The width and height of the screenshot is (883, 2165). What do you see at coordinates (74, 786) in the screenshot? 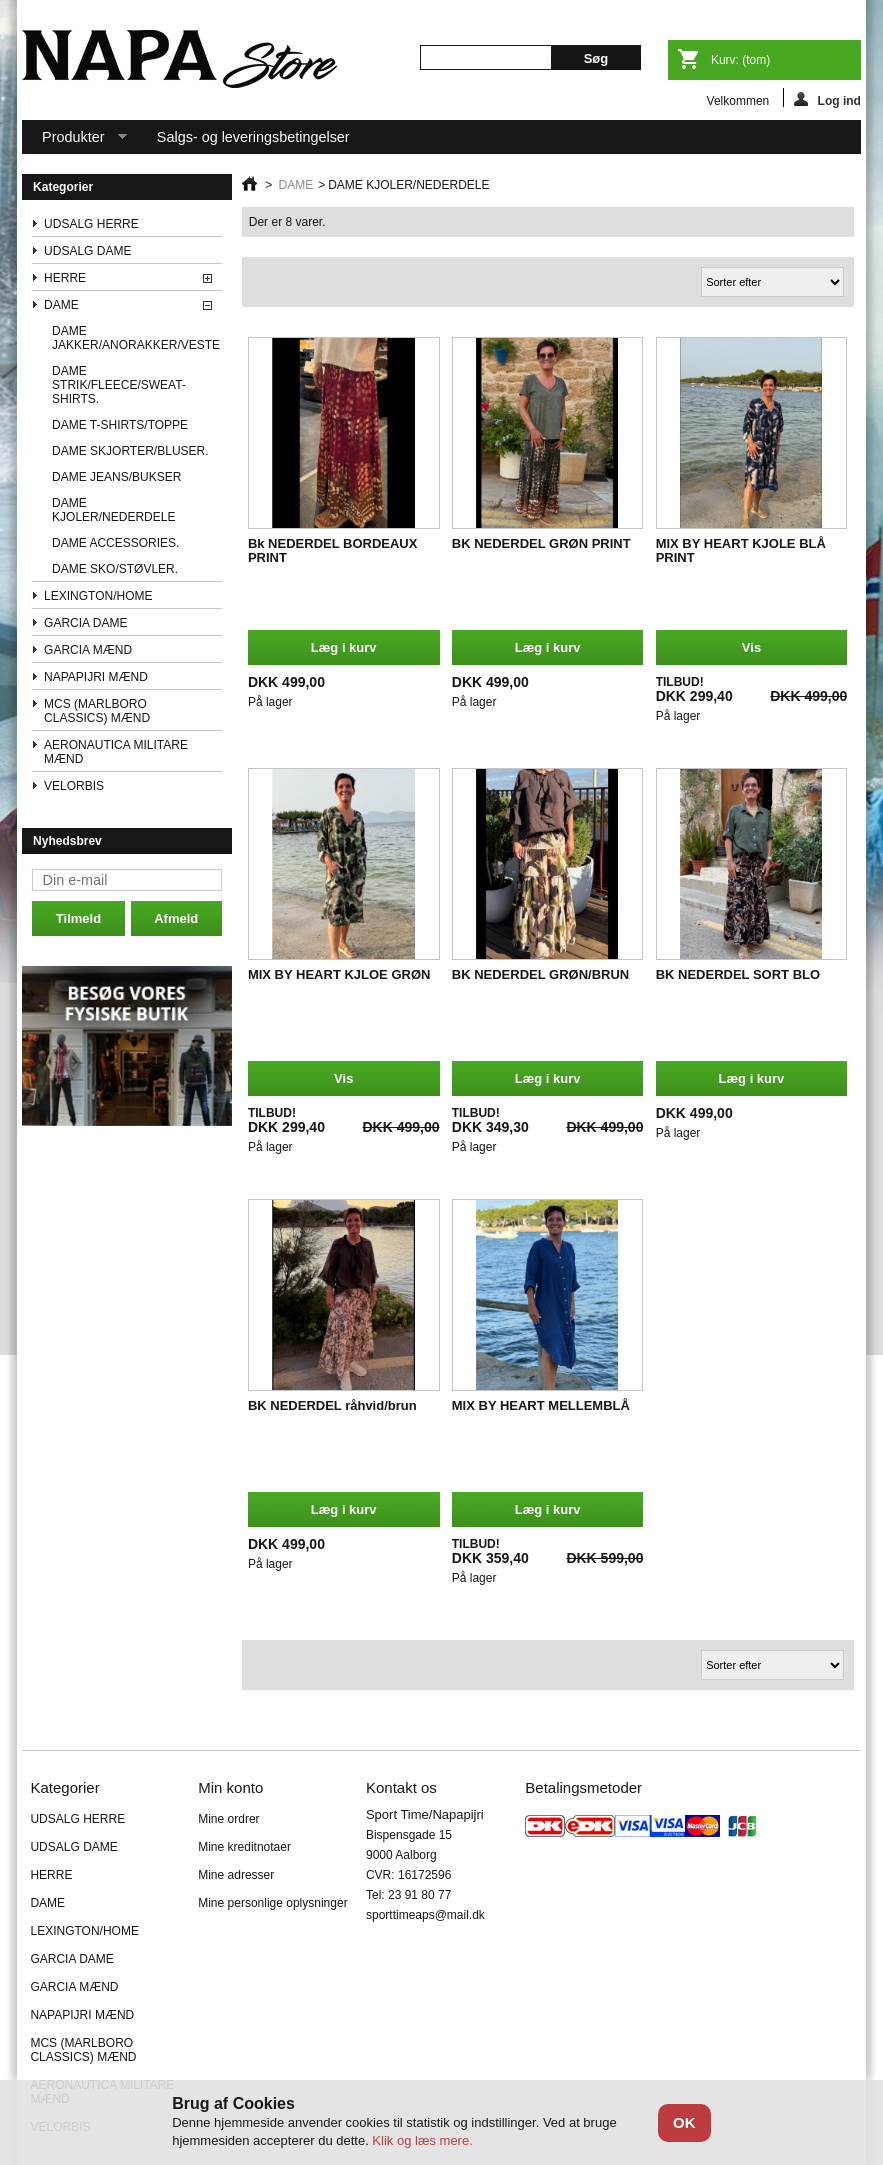
I see `VELORBIS` at bounding box center [74, 786].